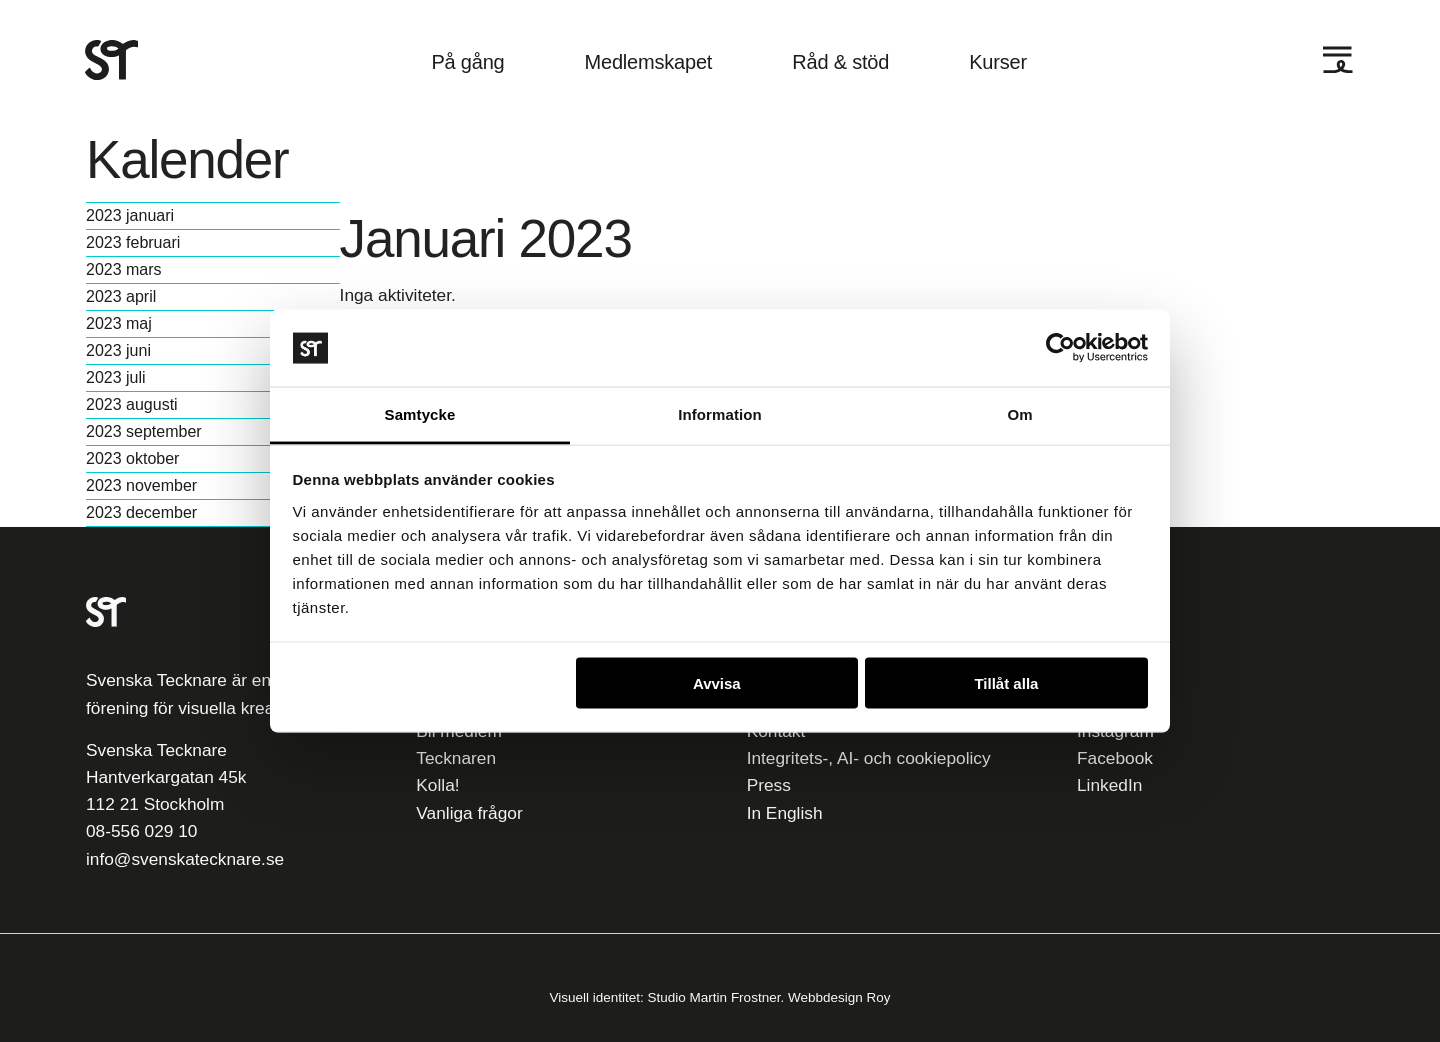 This screenshot has width=1440, height=1042. I want to click on [Usercentrics Cookiebot - opens in a new window], so click(1060, 348).